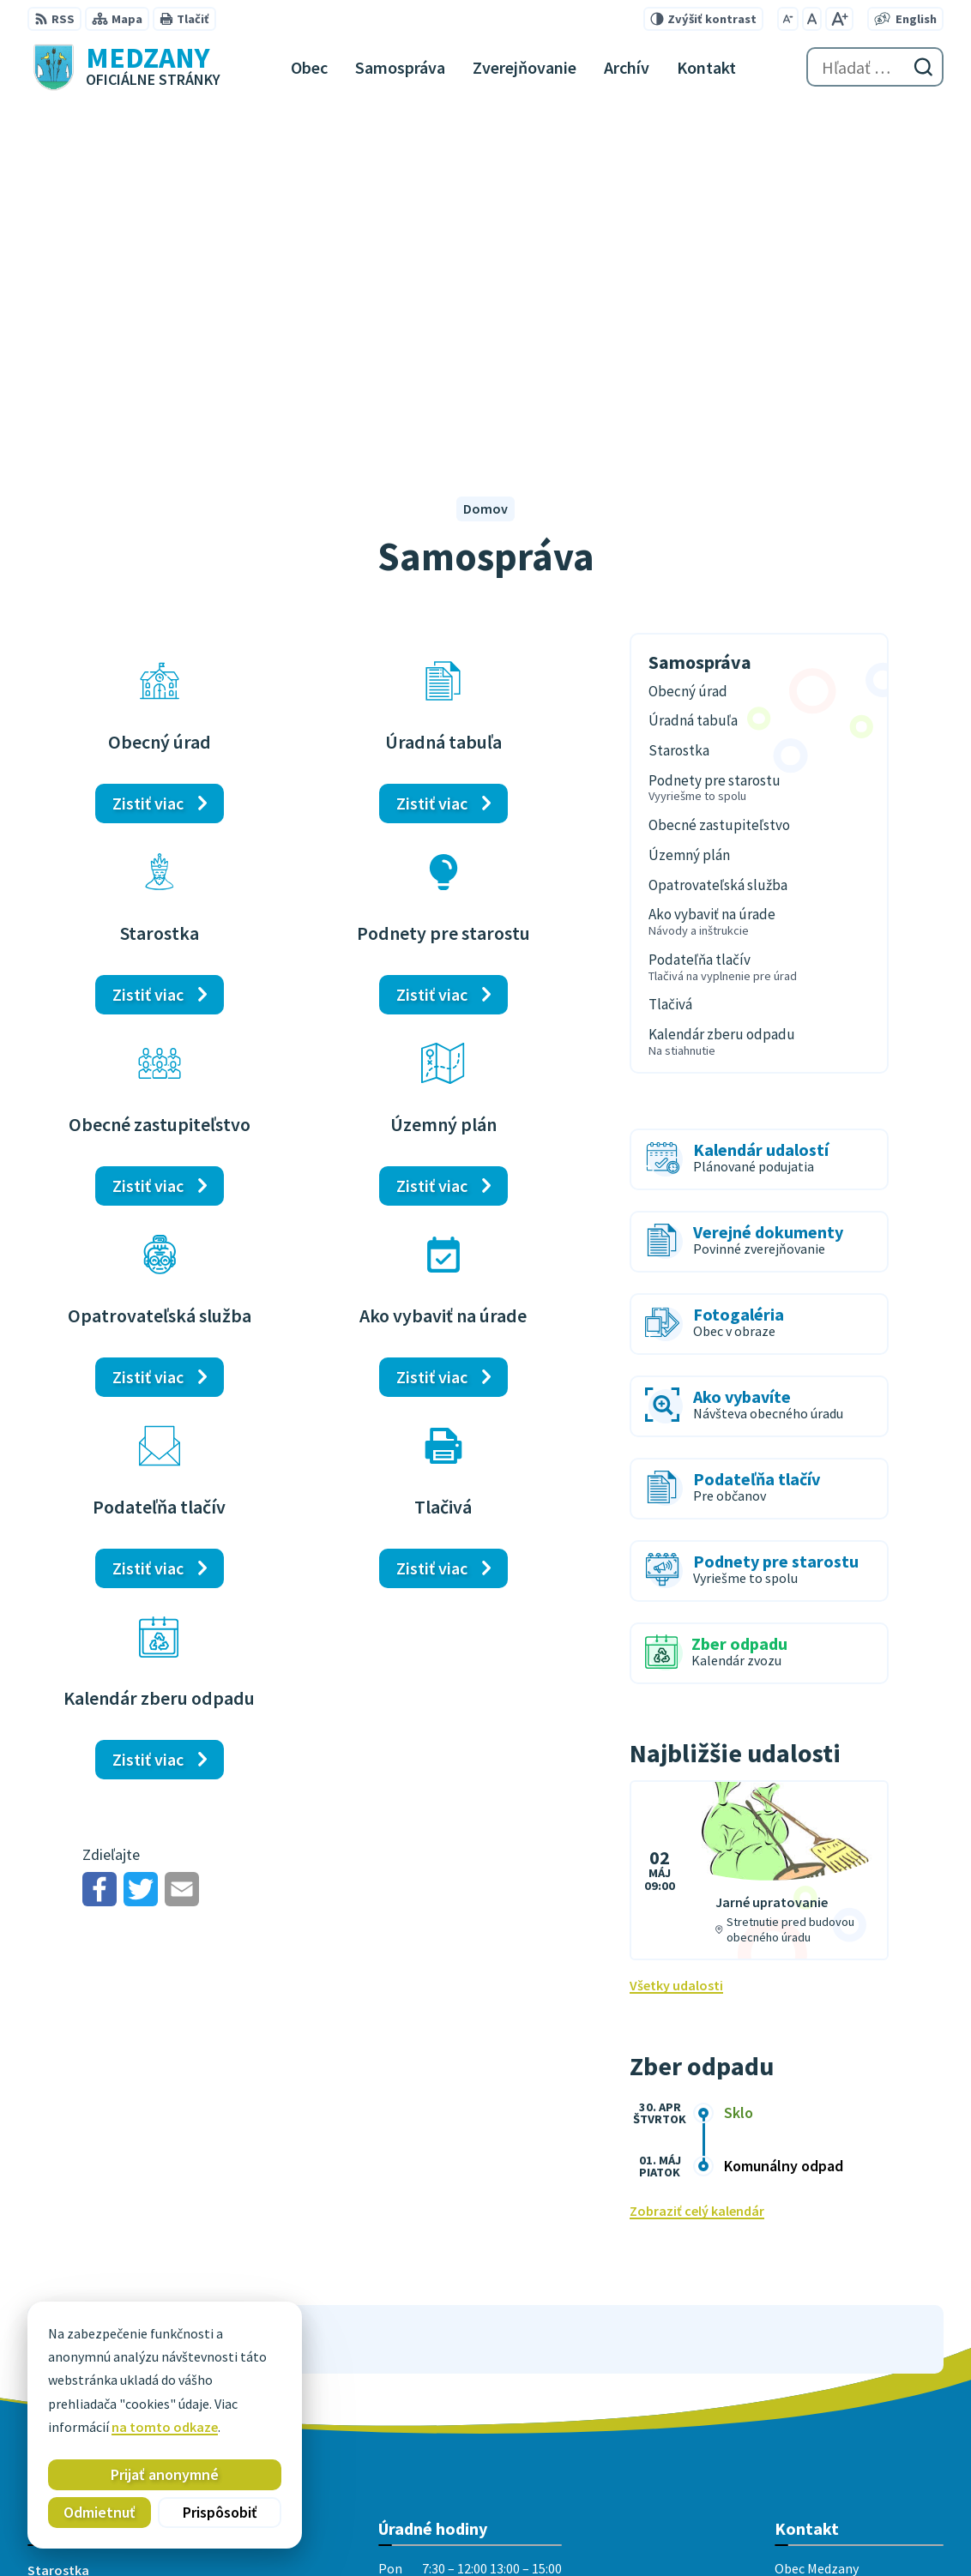  I want to click on Zistiť viac, so click(148, 454).